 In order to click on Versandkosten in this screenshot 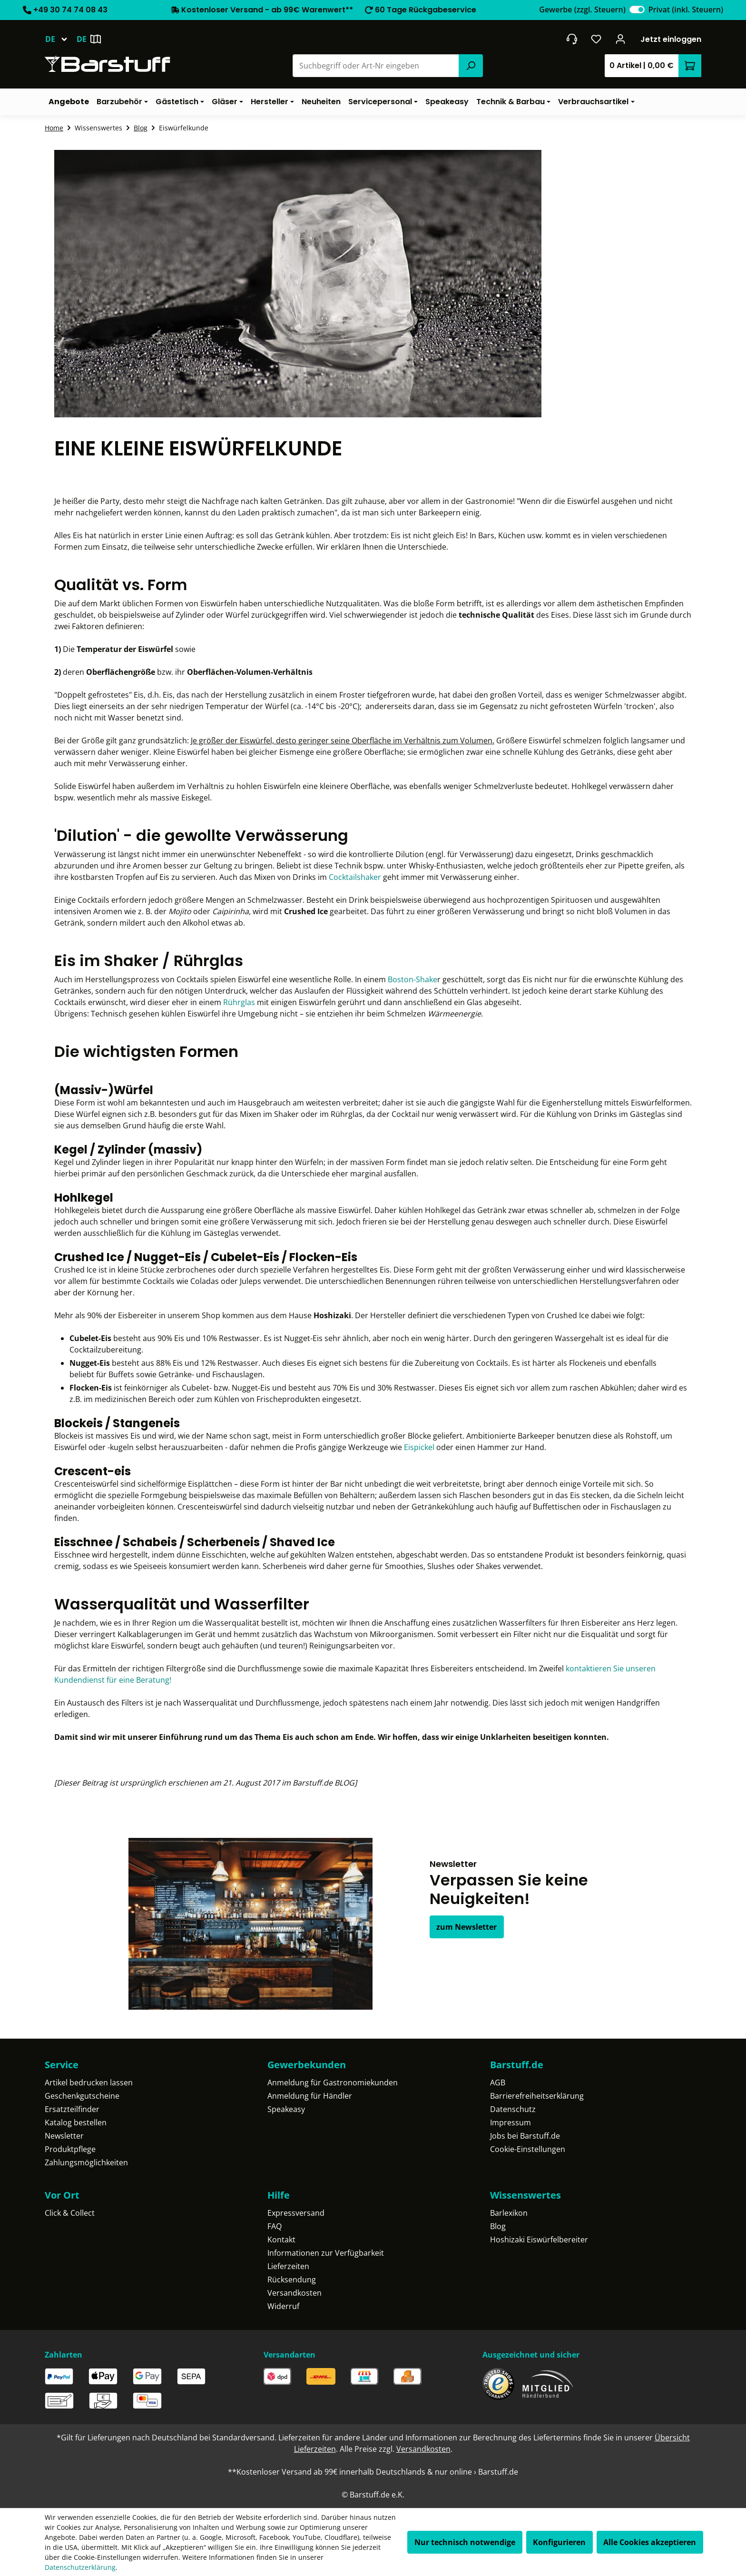, I will do `click(294, 2293)`.